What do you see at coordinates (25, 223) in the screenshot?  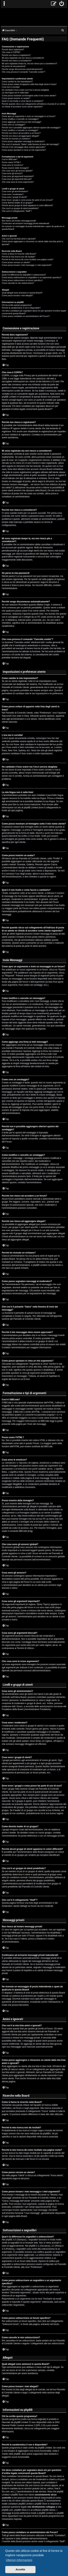 I see `Continuano ad arrivarmi messaggi privati indesiderati!` at bounding box center [25, 223].